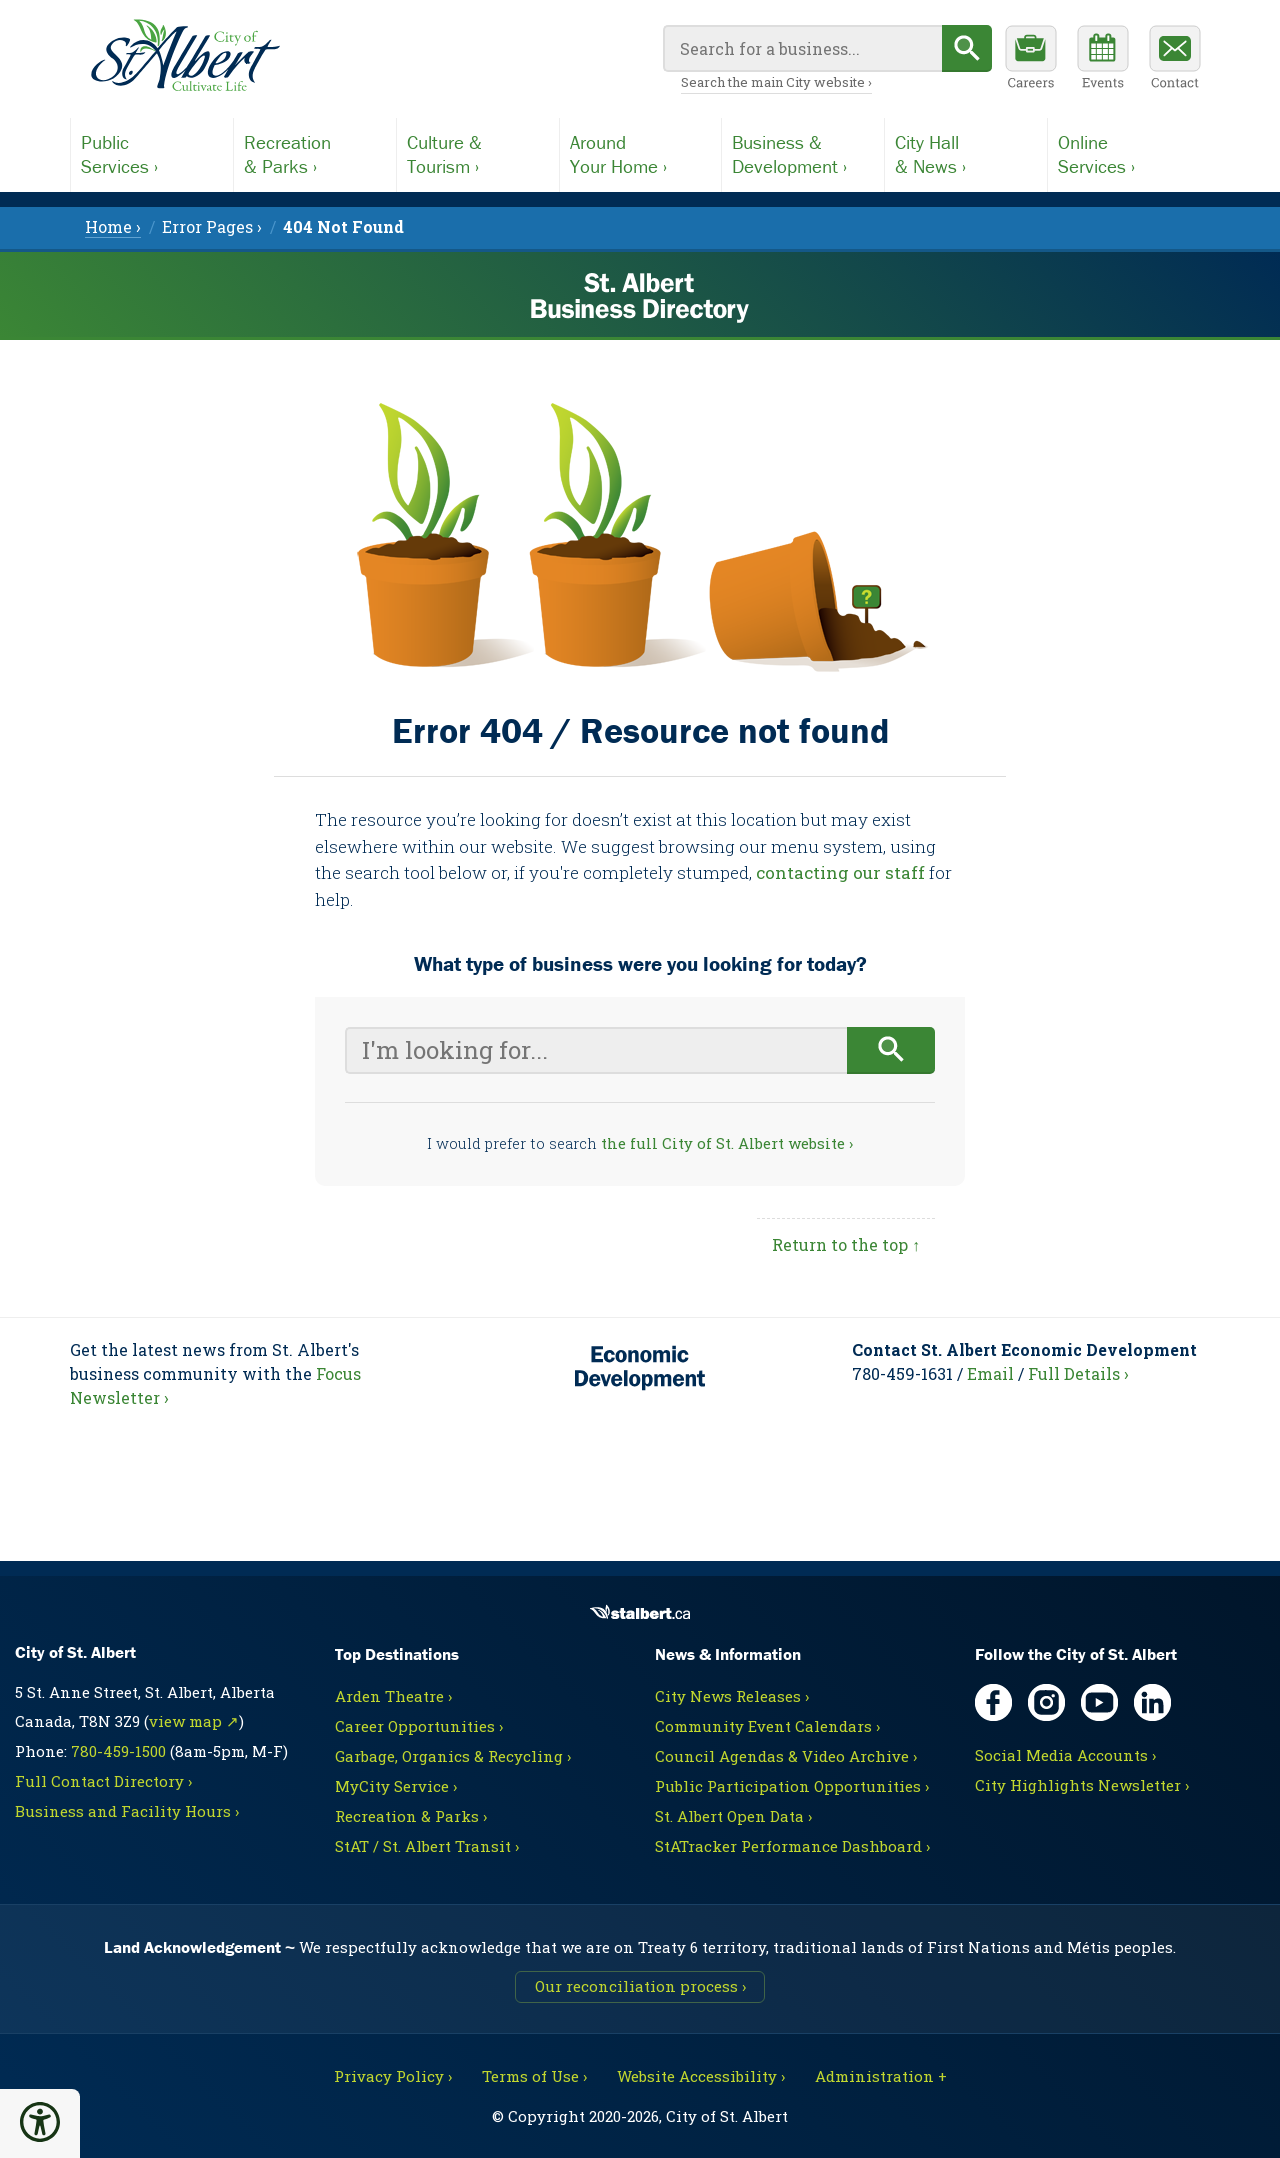 The height and width of the screenshot is (2158, 1280). Describe the element at coordinates (411, 1816) in the screenshot. I see `Recreation & Parks ›` at that location.